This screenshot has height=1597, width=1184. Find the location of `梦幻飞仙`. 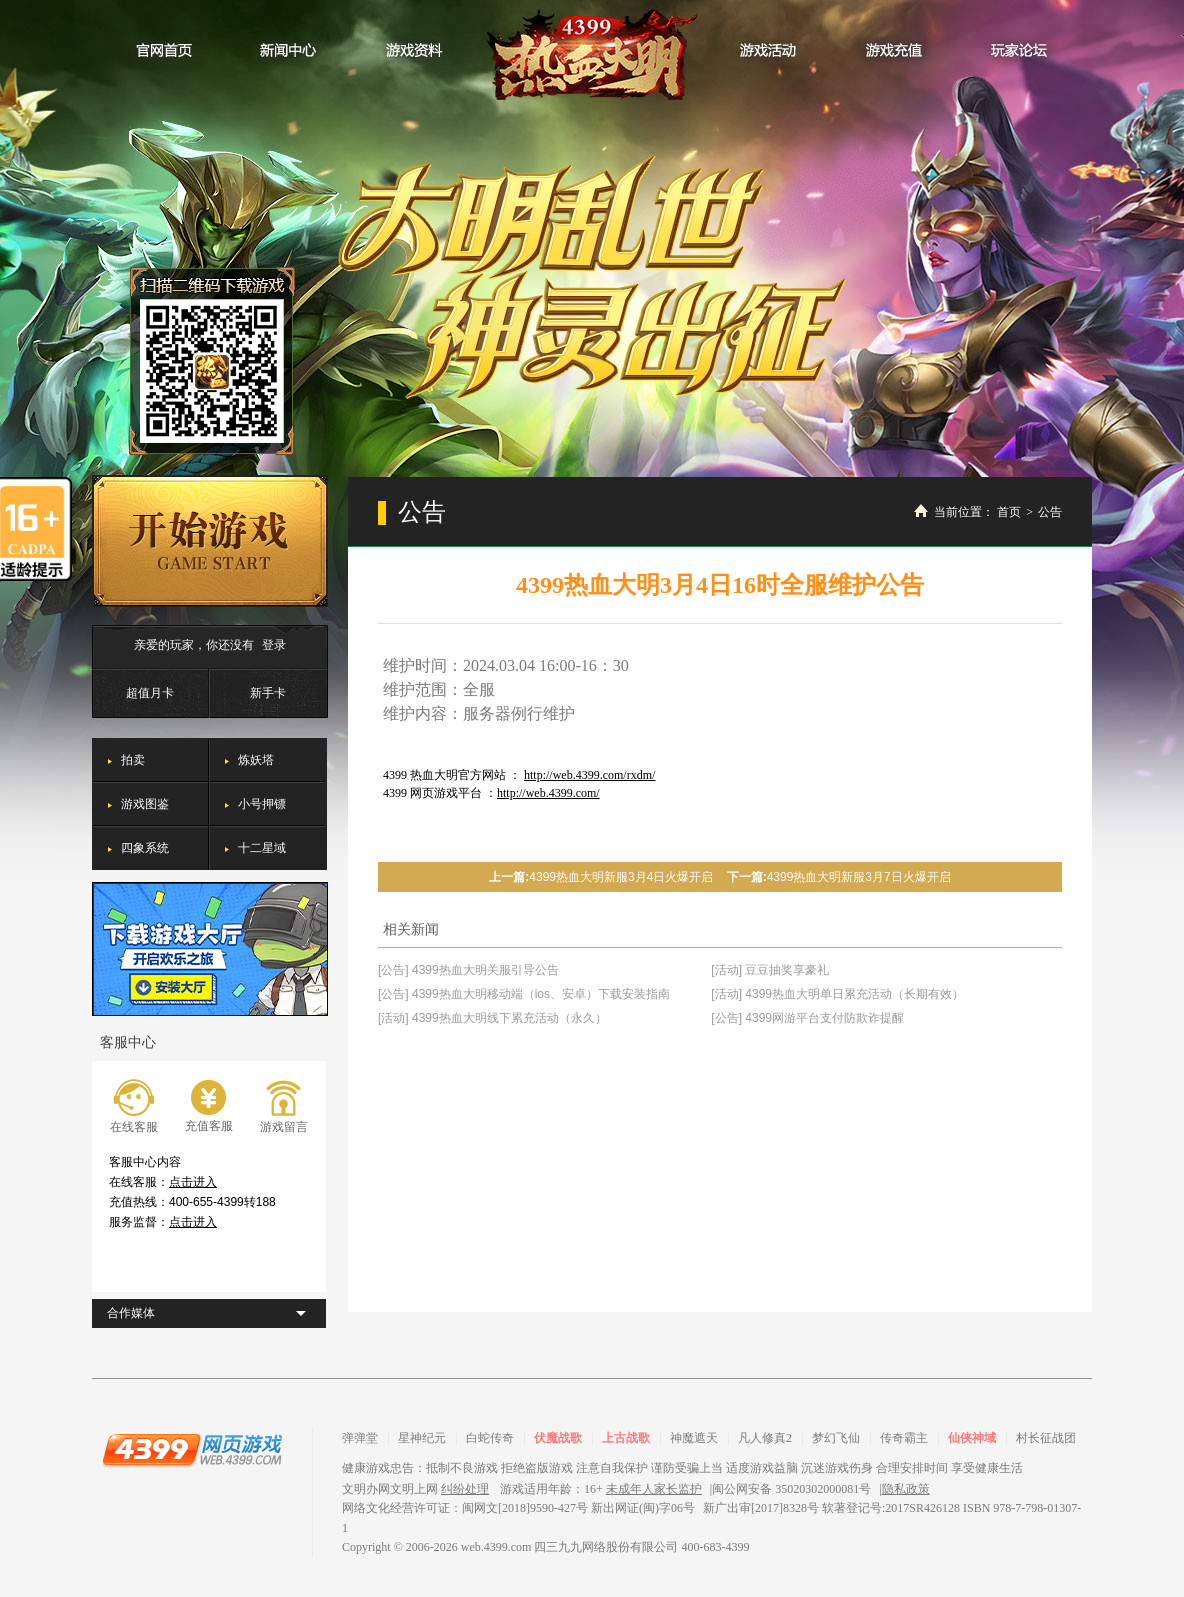

梦幻飞仙 is located at coordinates (836, 1438).